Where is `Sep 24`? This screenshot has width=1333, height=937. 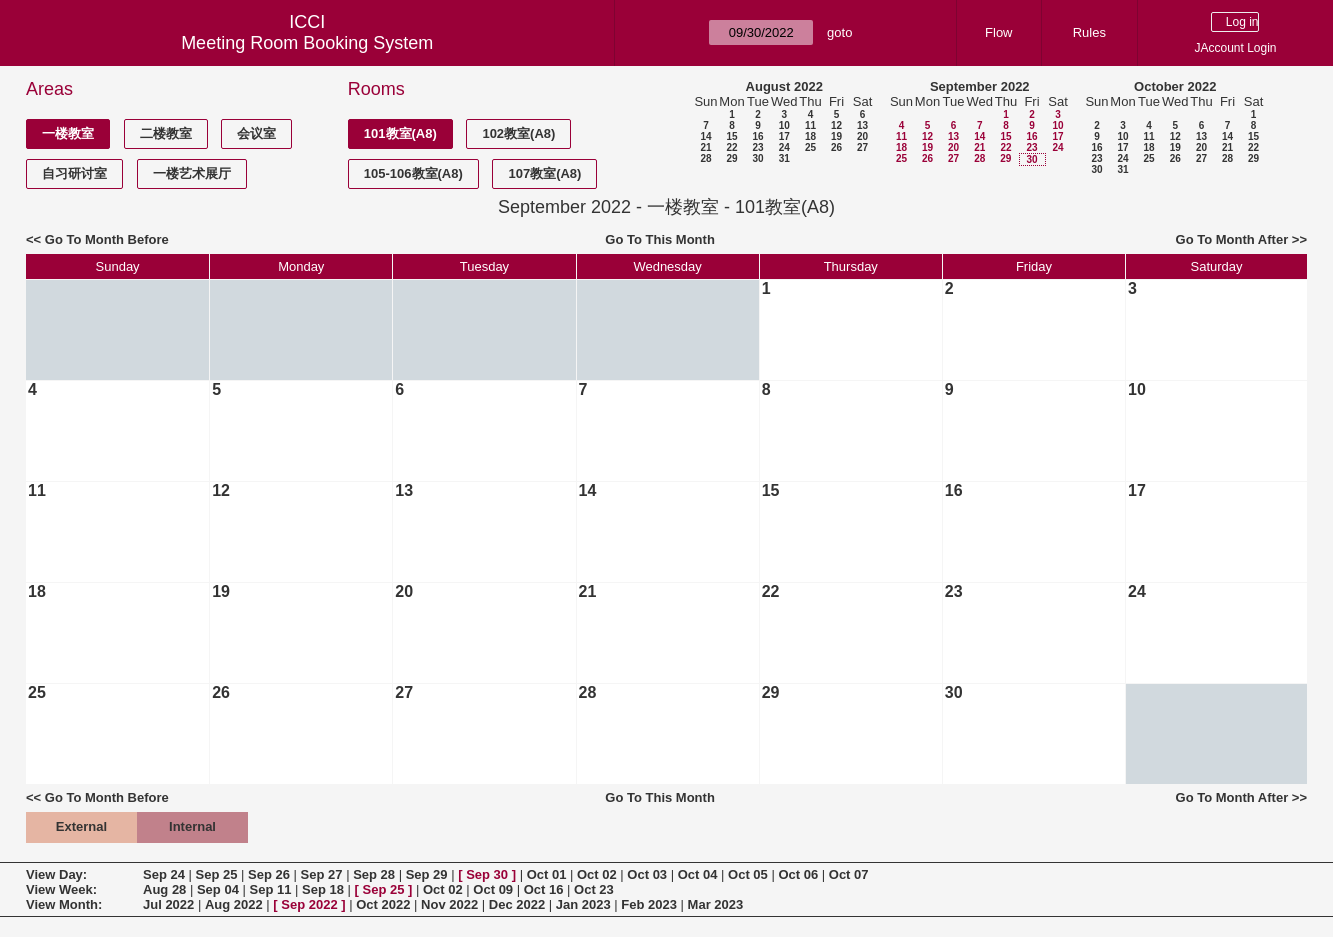
Sep 24 is located at coordinates (164, 874).